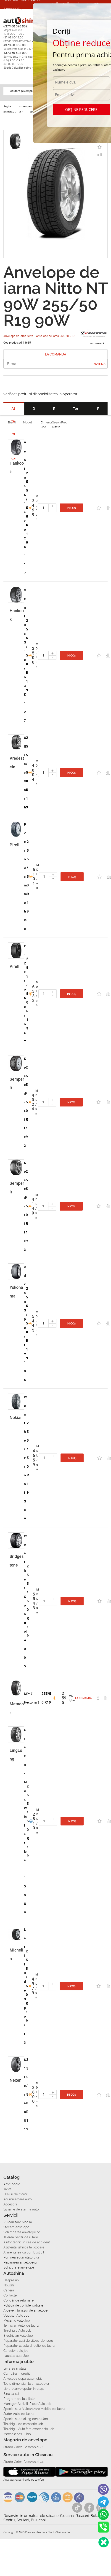 The image size is (111, 2576). Describe the element at coordinates (29, 2345) in the screenshot. I see `Reparator casete directie_de lucru` at that location.